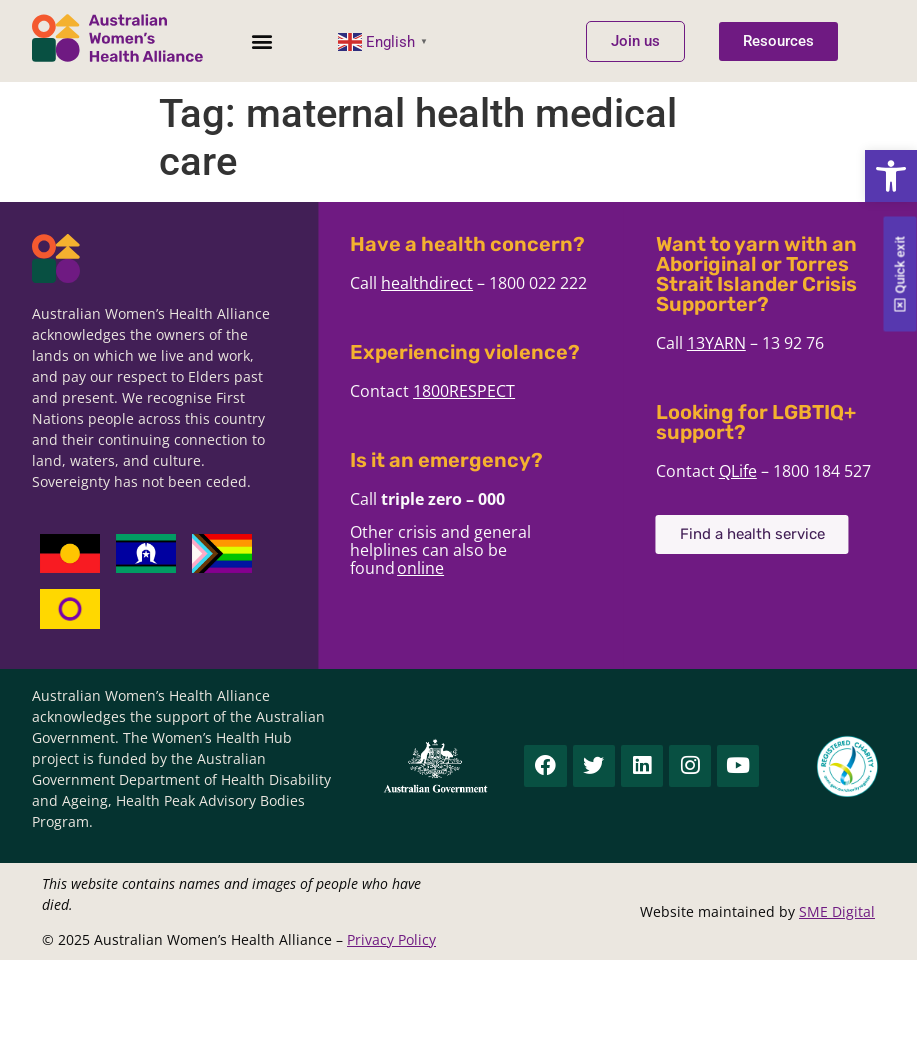 The image size is (917, 1047). What do you see at coordinates (751, 343) in the screenshot?
I see `13YARN` at bounding box center [751, 343].